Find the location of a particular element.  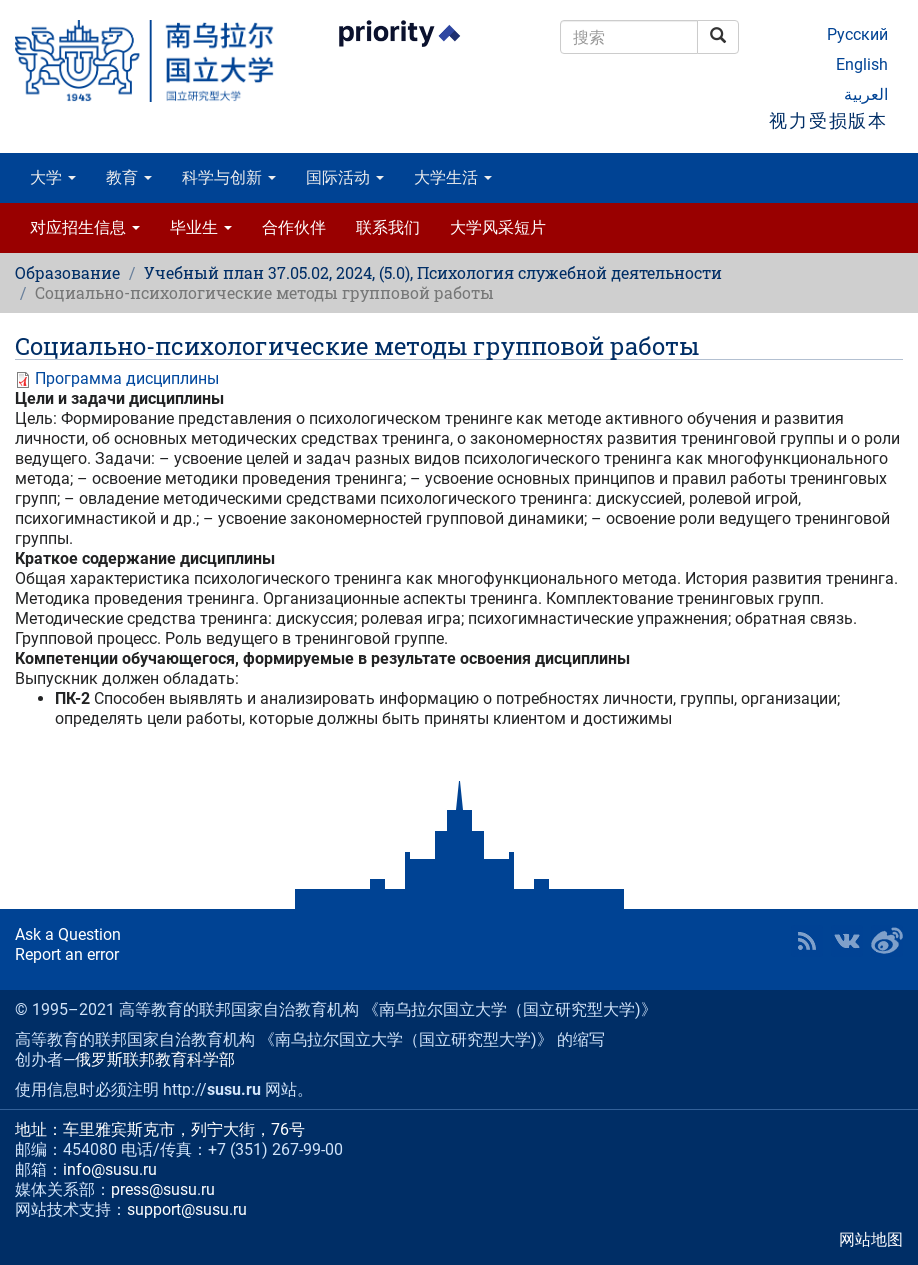

俄罗斯联邦教育科学部 is located at coordinates (155, 1059).